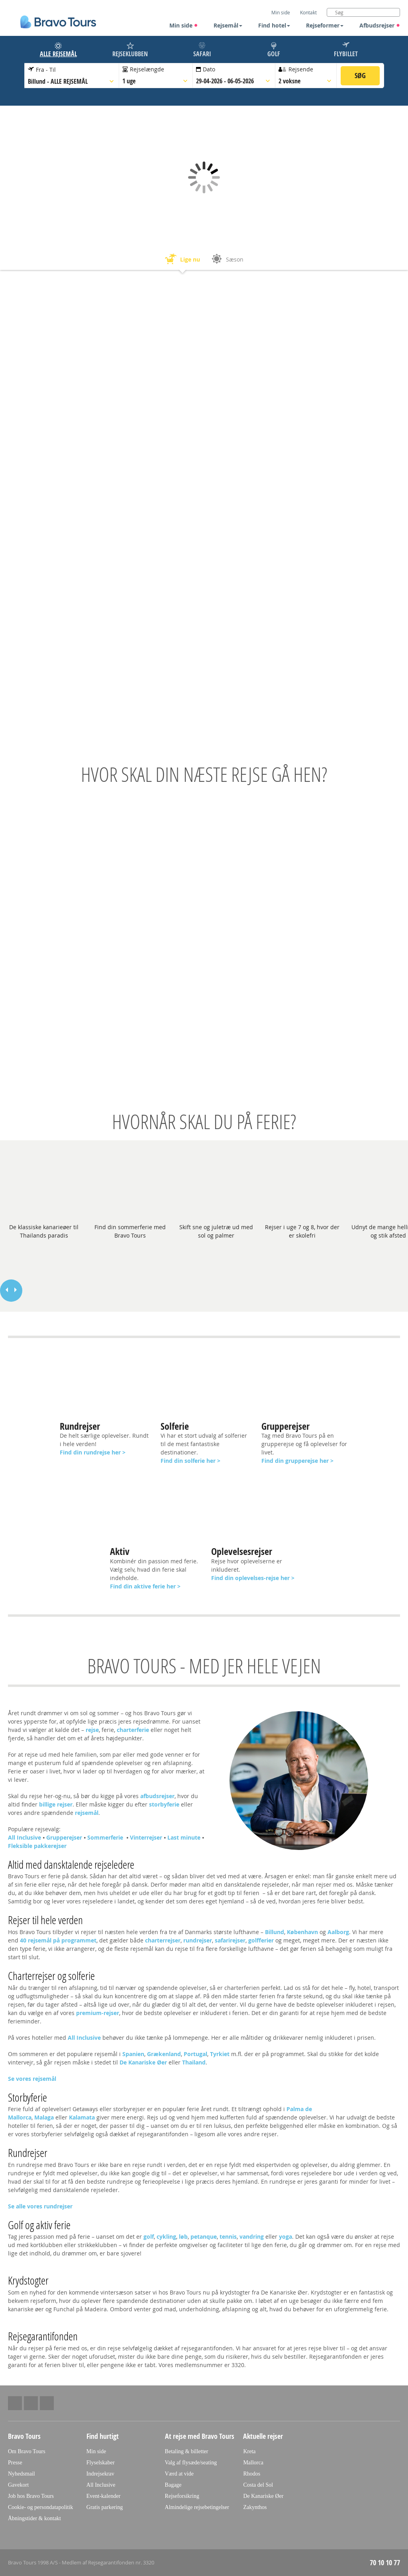 The height and width of the screenshot is (2576, 408). What do you see at coordinates (194, 2062) in the screenshot?
I see `Thailand` at bounding box center [194, 2062].